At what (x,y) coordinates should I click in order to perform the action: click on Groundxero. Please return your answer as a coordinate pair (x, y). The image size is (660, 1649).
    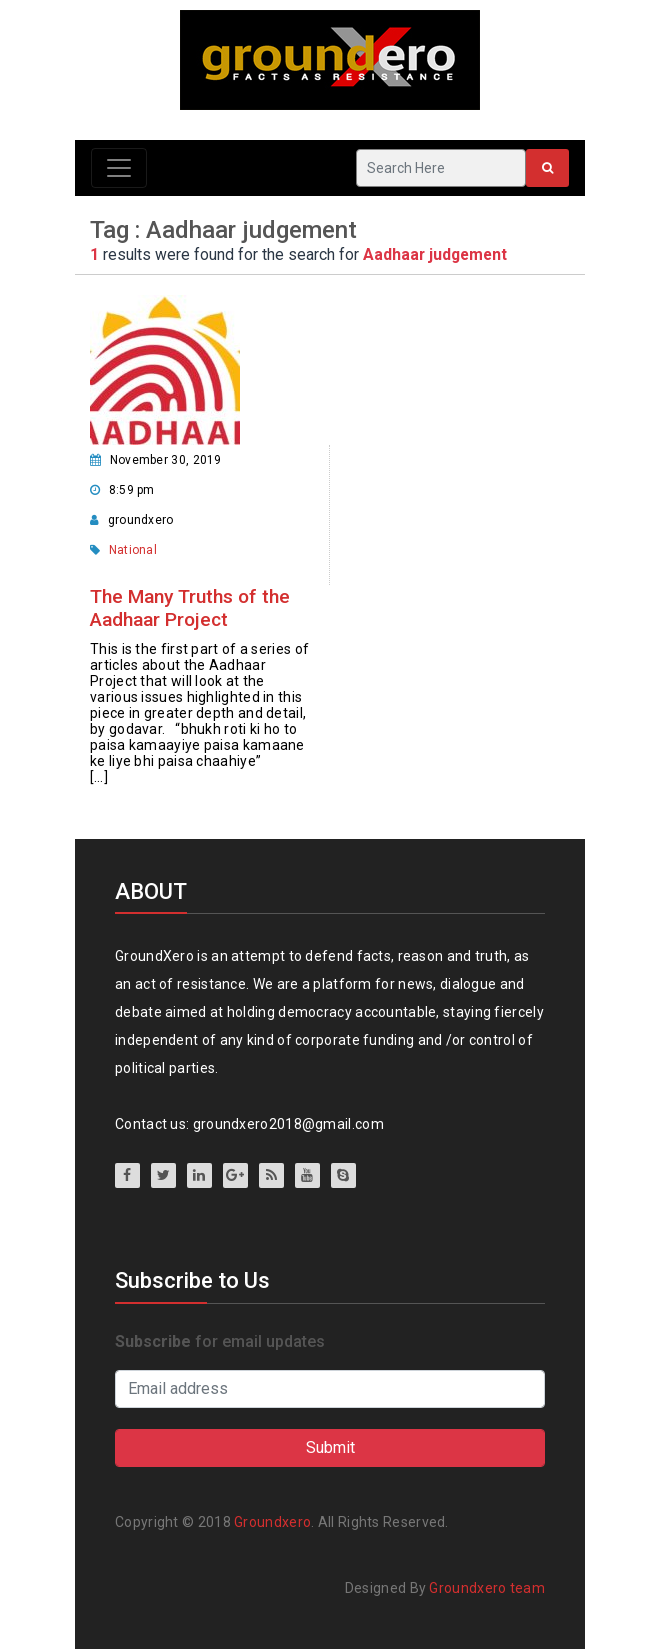
    Looking at the image, I should click on (272, 1522).